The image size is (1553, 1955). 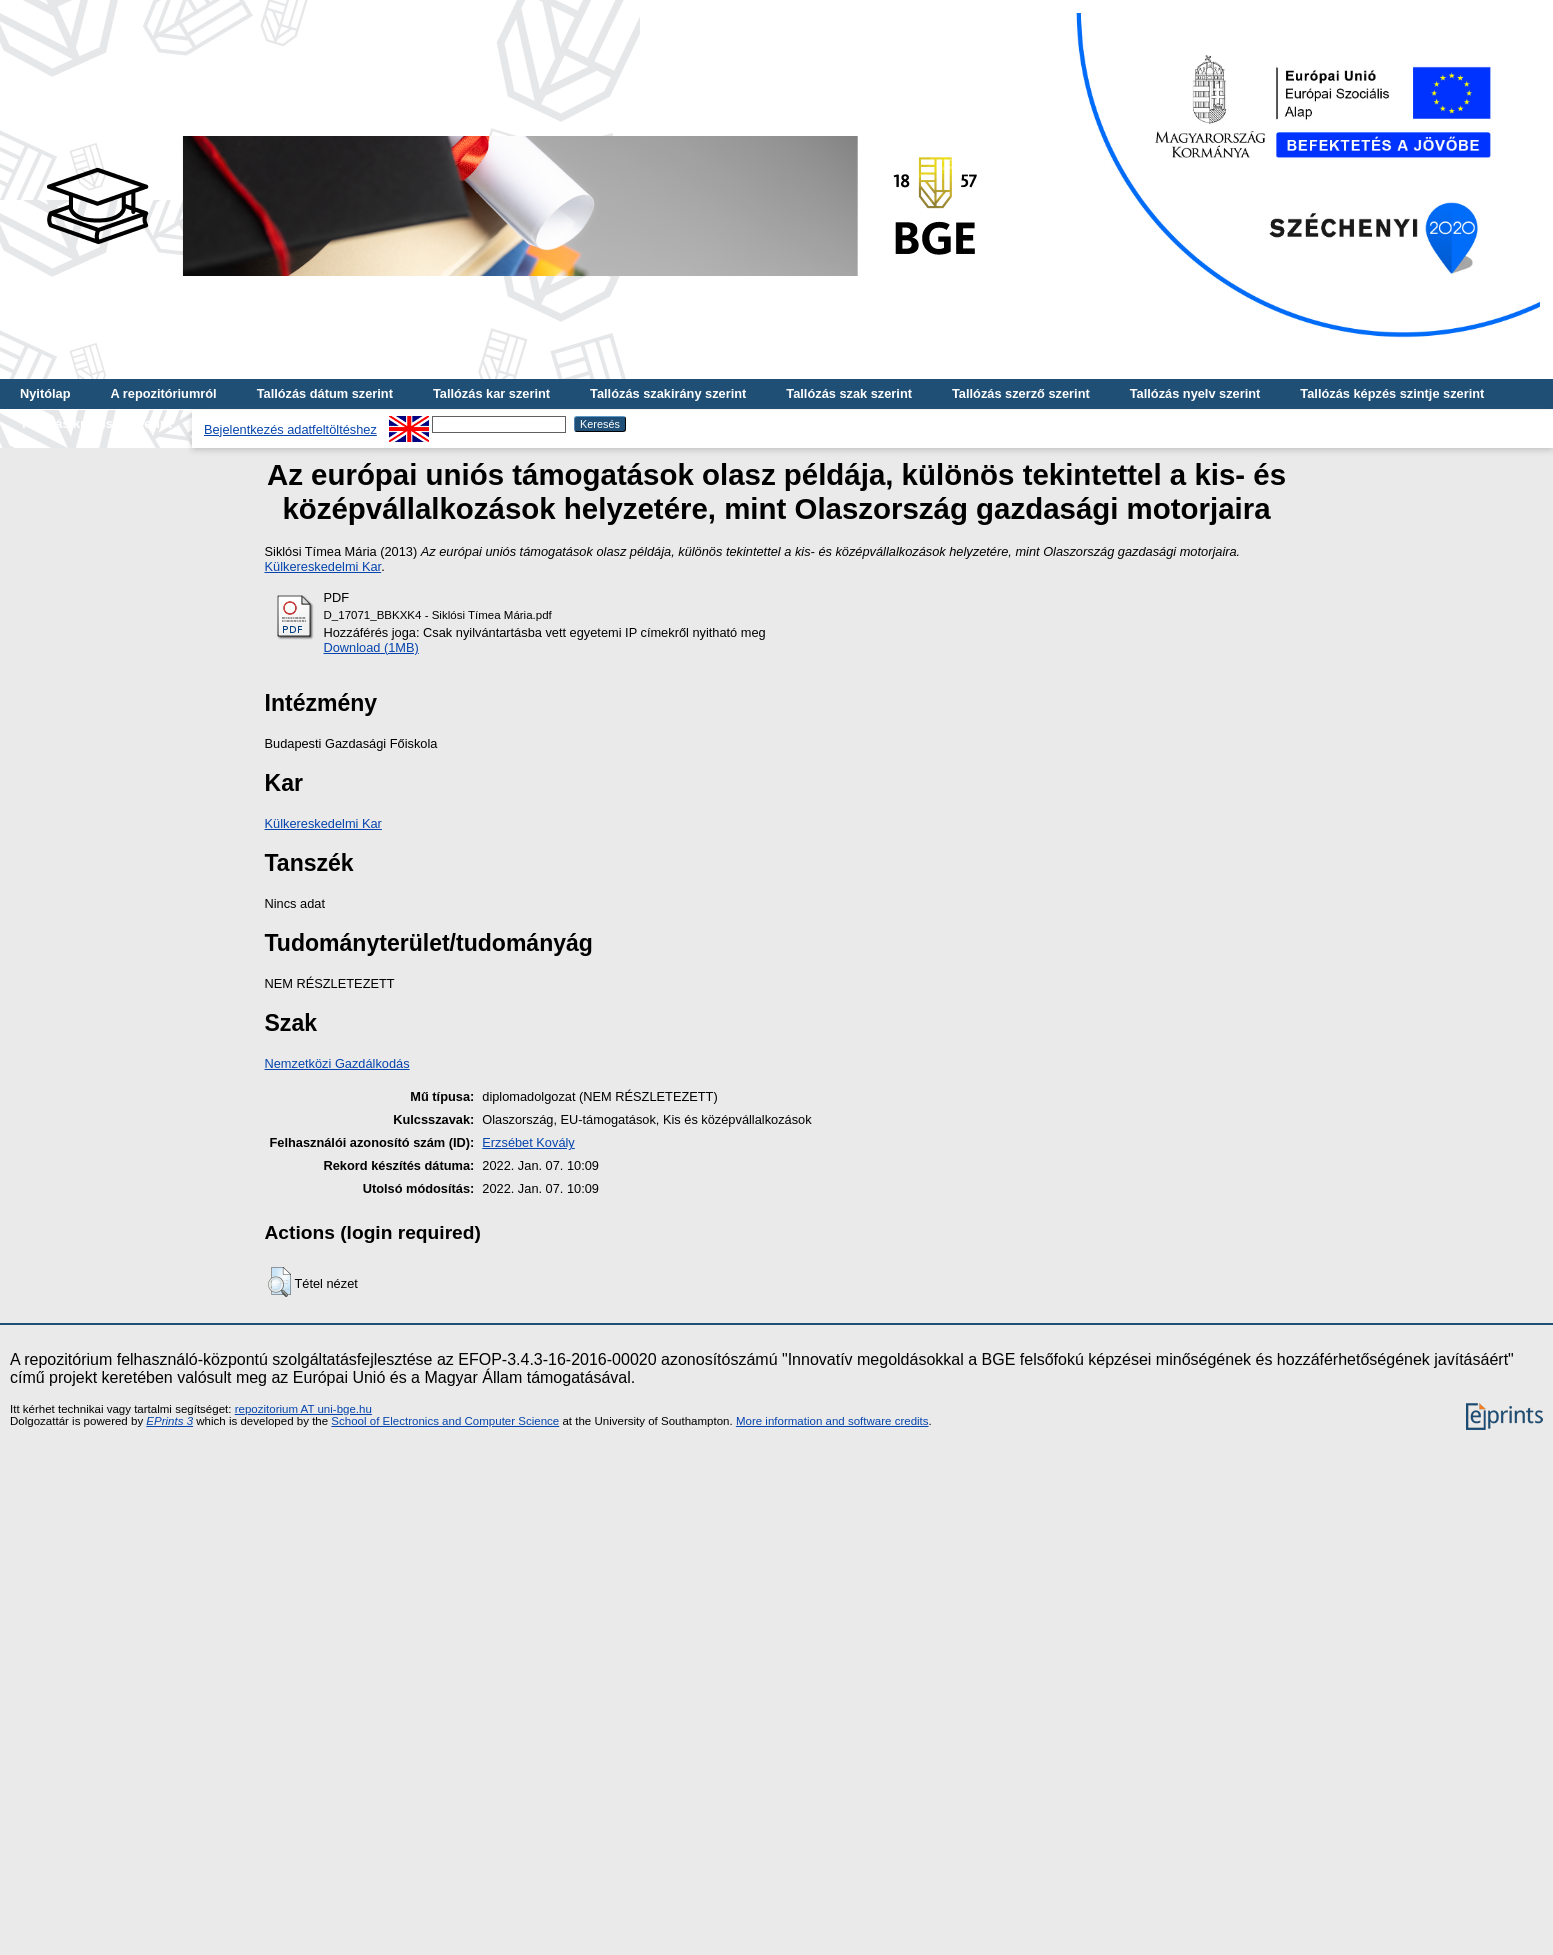 I want to click on EPrints 3, so click(x=169, y=1421).